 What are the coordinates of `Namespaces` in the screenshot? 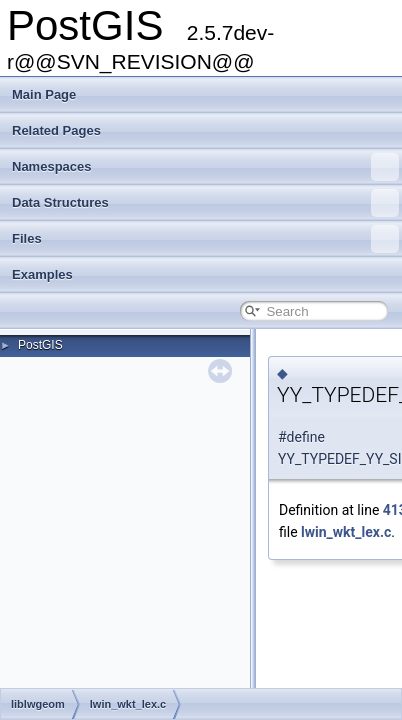 It's located at (205, 167).